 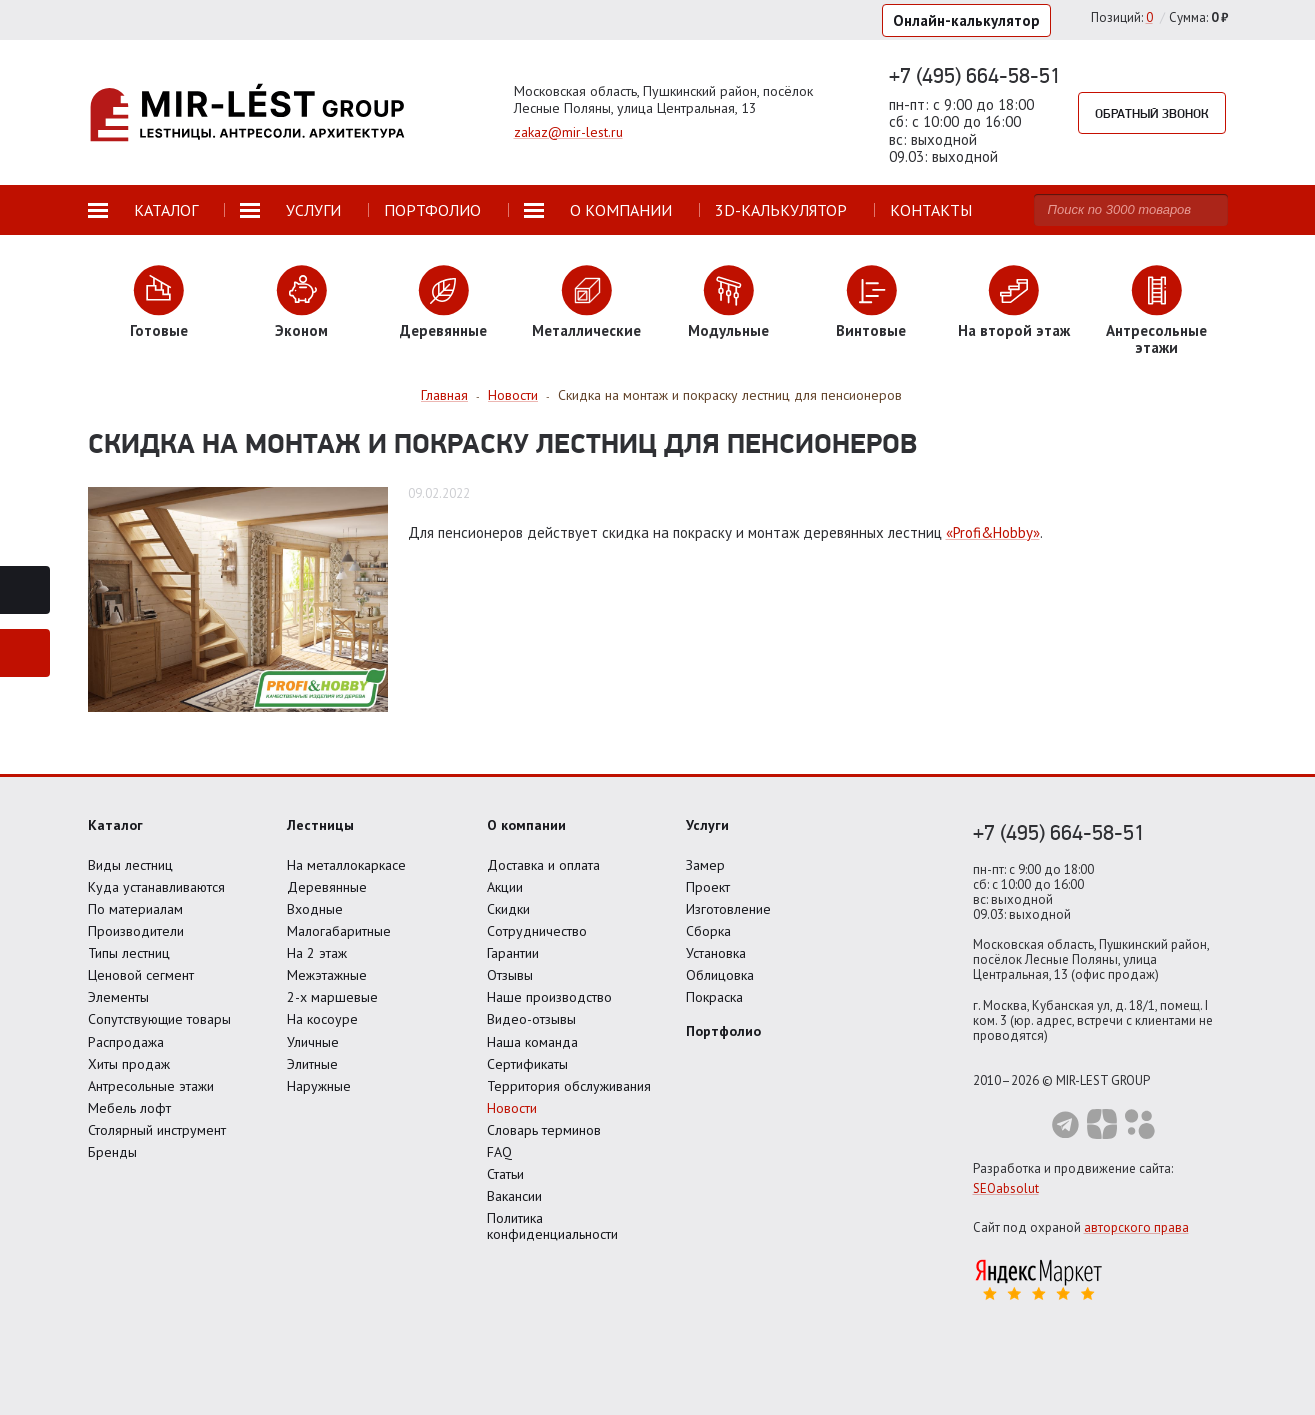 I want to click on Распродажа, so click(x=126, y=1042).